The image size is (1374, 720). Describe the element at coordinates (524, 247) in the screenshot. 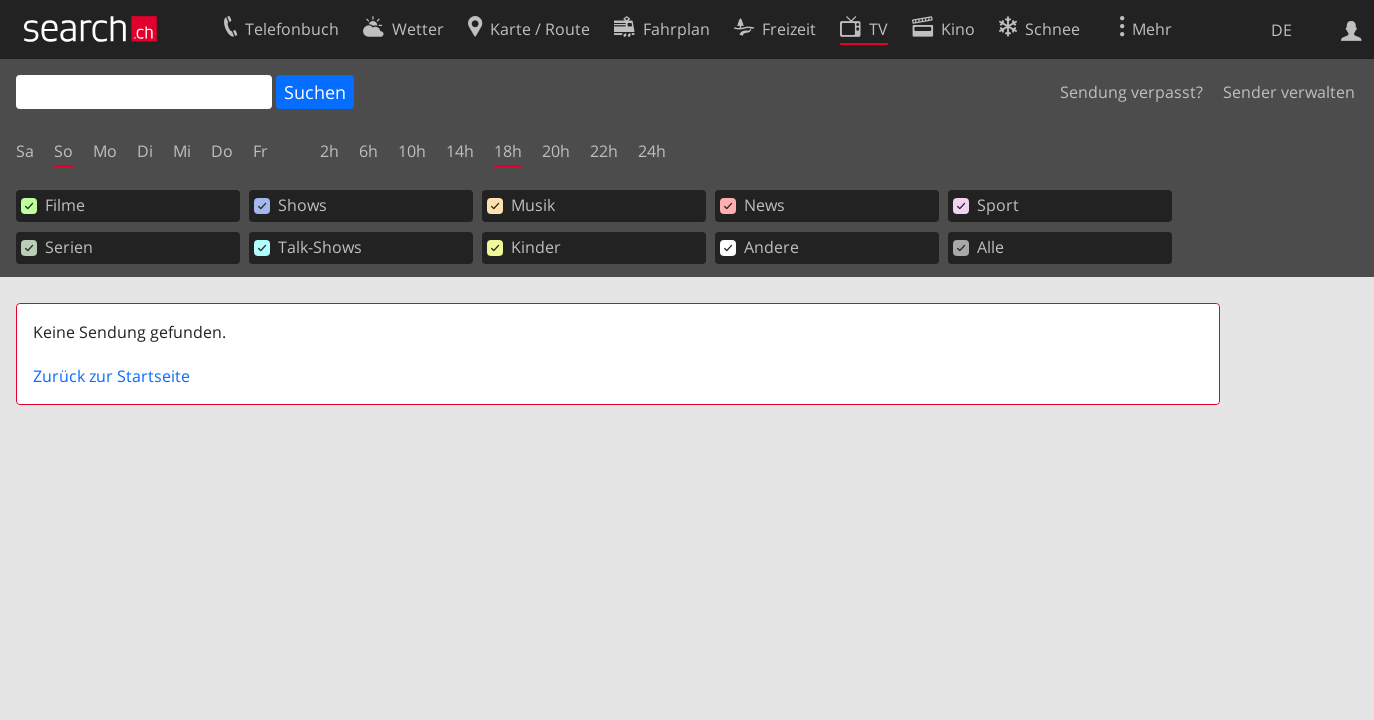

I see `Kinder` at that location.